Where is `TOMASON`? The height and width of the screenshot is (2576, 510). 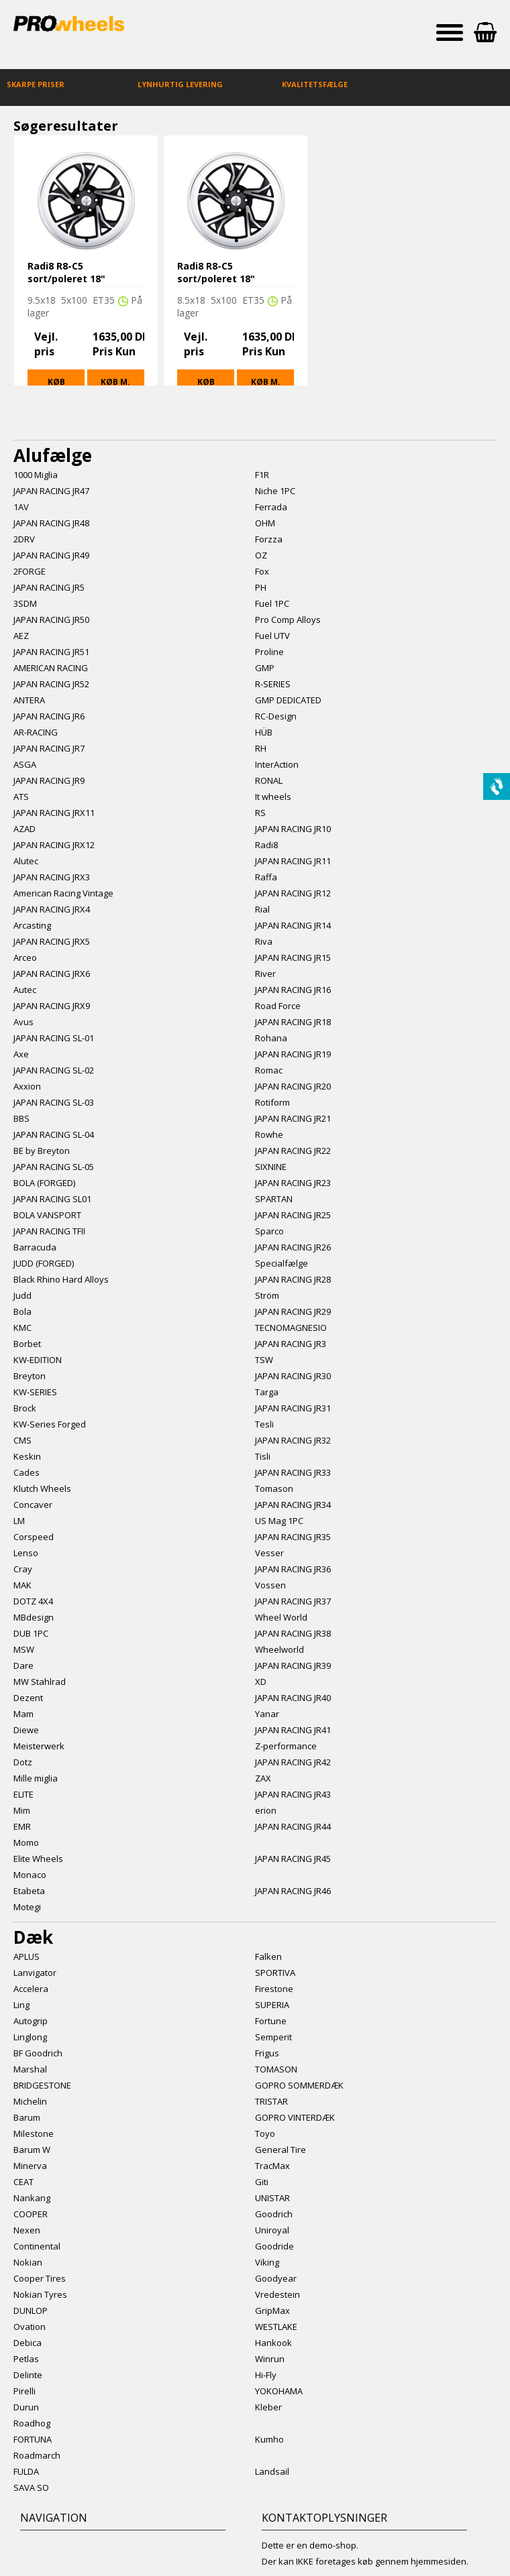
TOMASON is located at coordinates (276, 2069).